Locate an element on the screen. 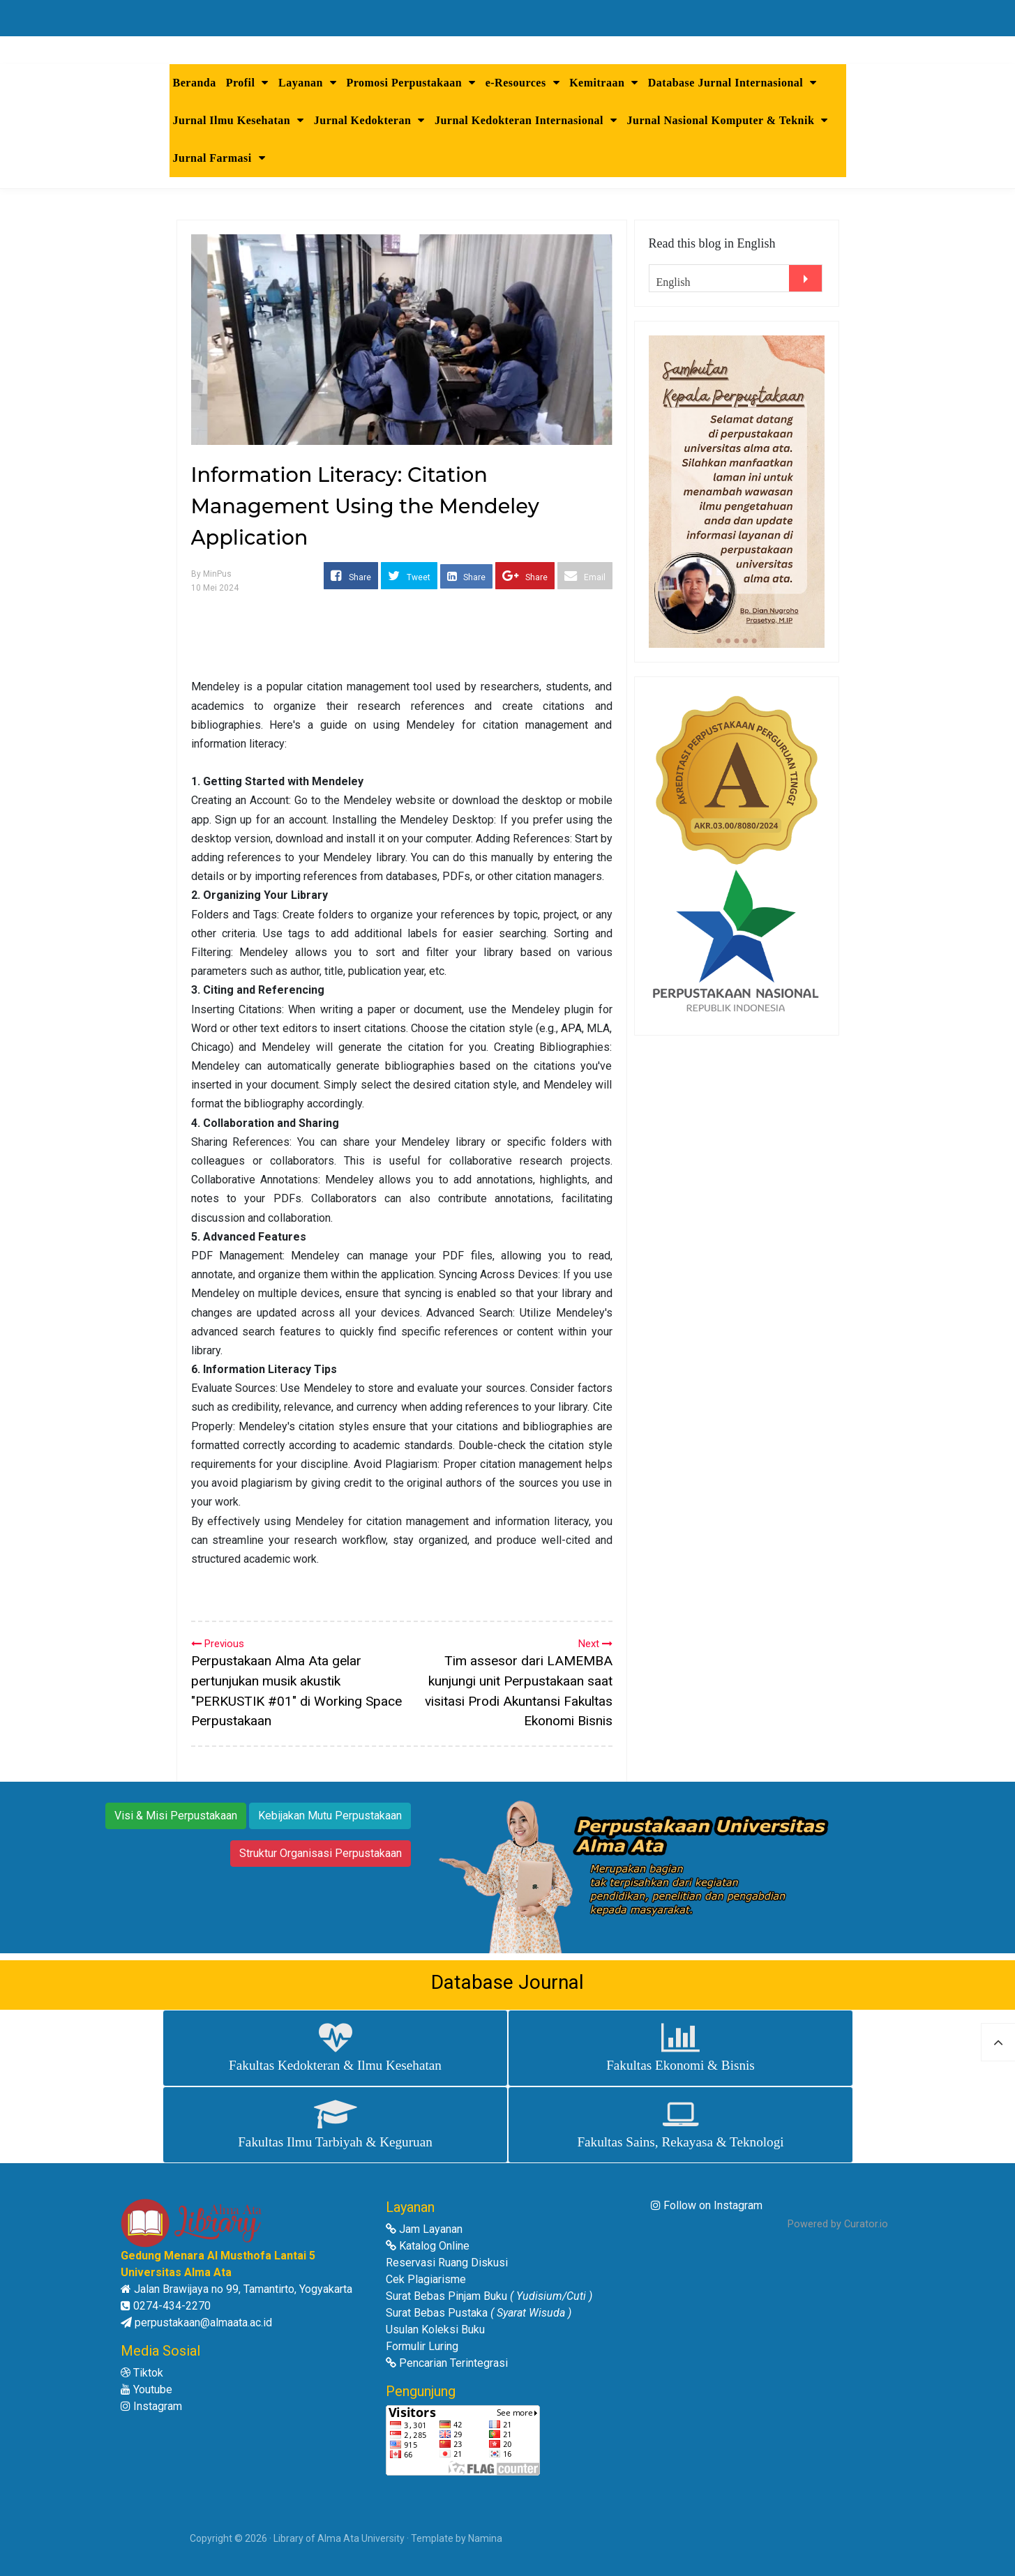 The image size is (1015, 2576). Formulir Luring is located at coordinates (422, 2346).